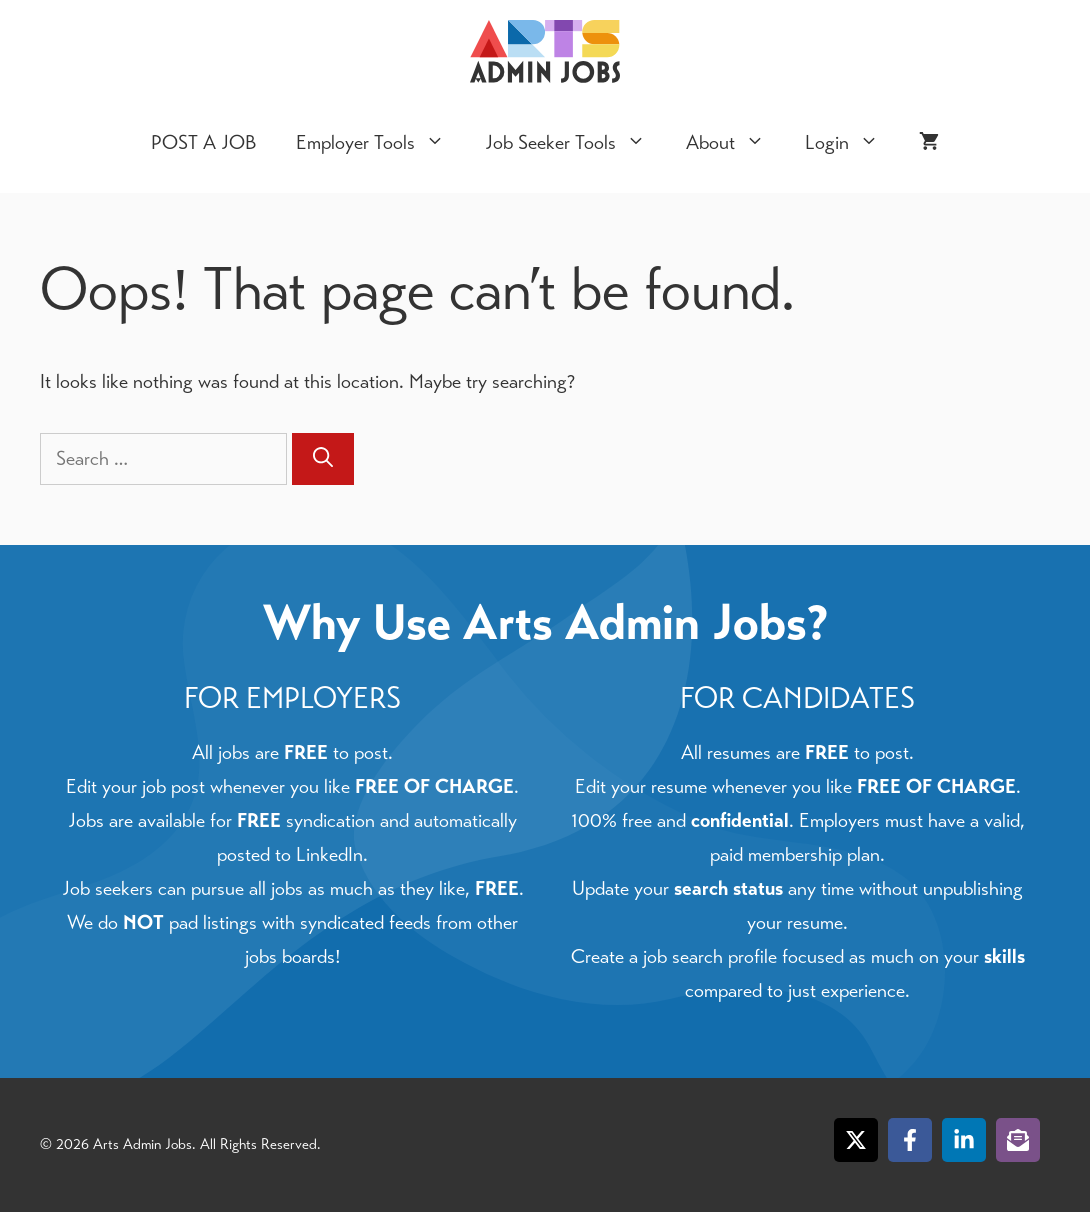  I want to click on [Follow on Facebook], so click(910, 1140).